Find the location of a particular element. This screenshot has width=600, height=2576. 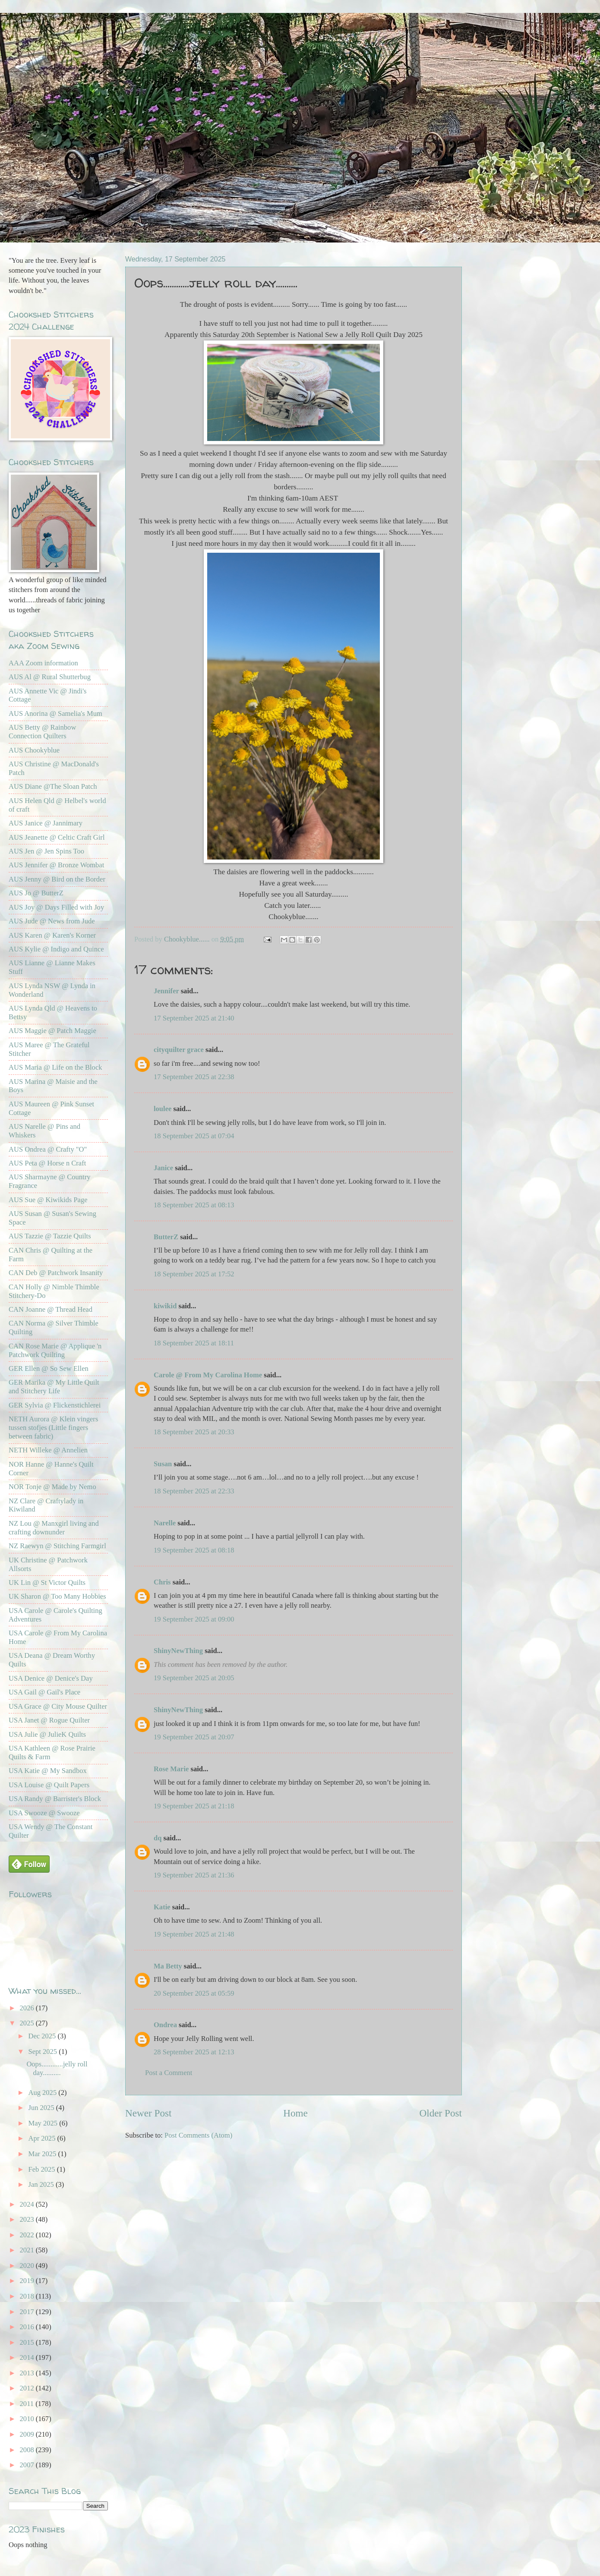

2018 is located at coordinates (28, 2296).